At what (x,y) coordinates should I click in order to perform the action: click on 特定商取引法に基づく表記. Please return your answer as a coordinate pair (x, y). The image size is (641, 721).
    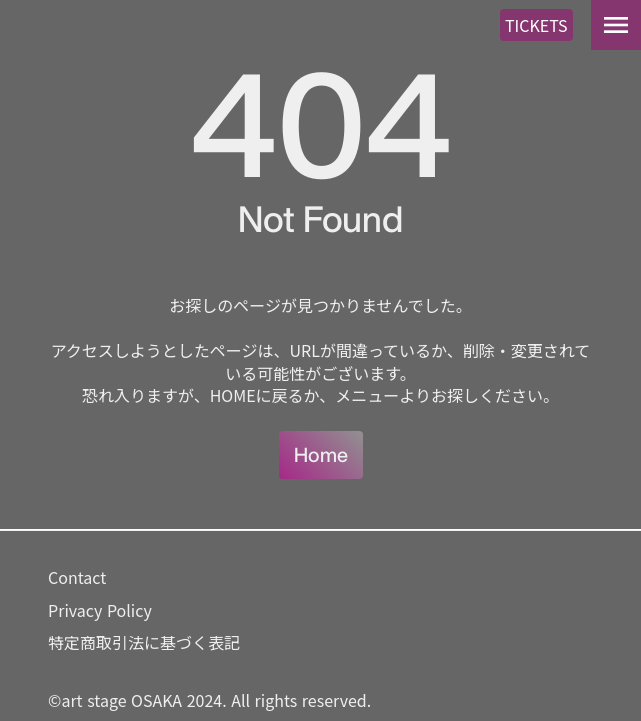
    Looking at the image, I should click on (144, 642).